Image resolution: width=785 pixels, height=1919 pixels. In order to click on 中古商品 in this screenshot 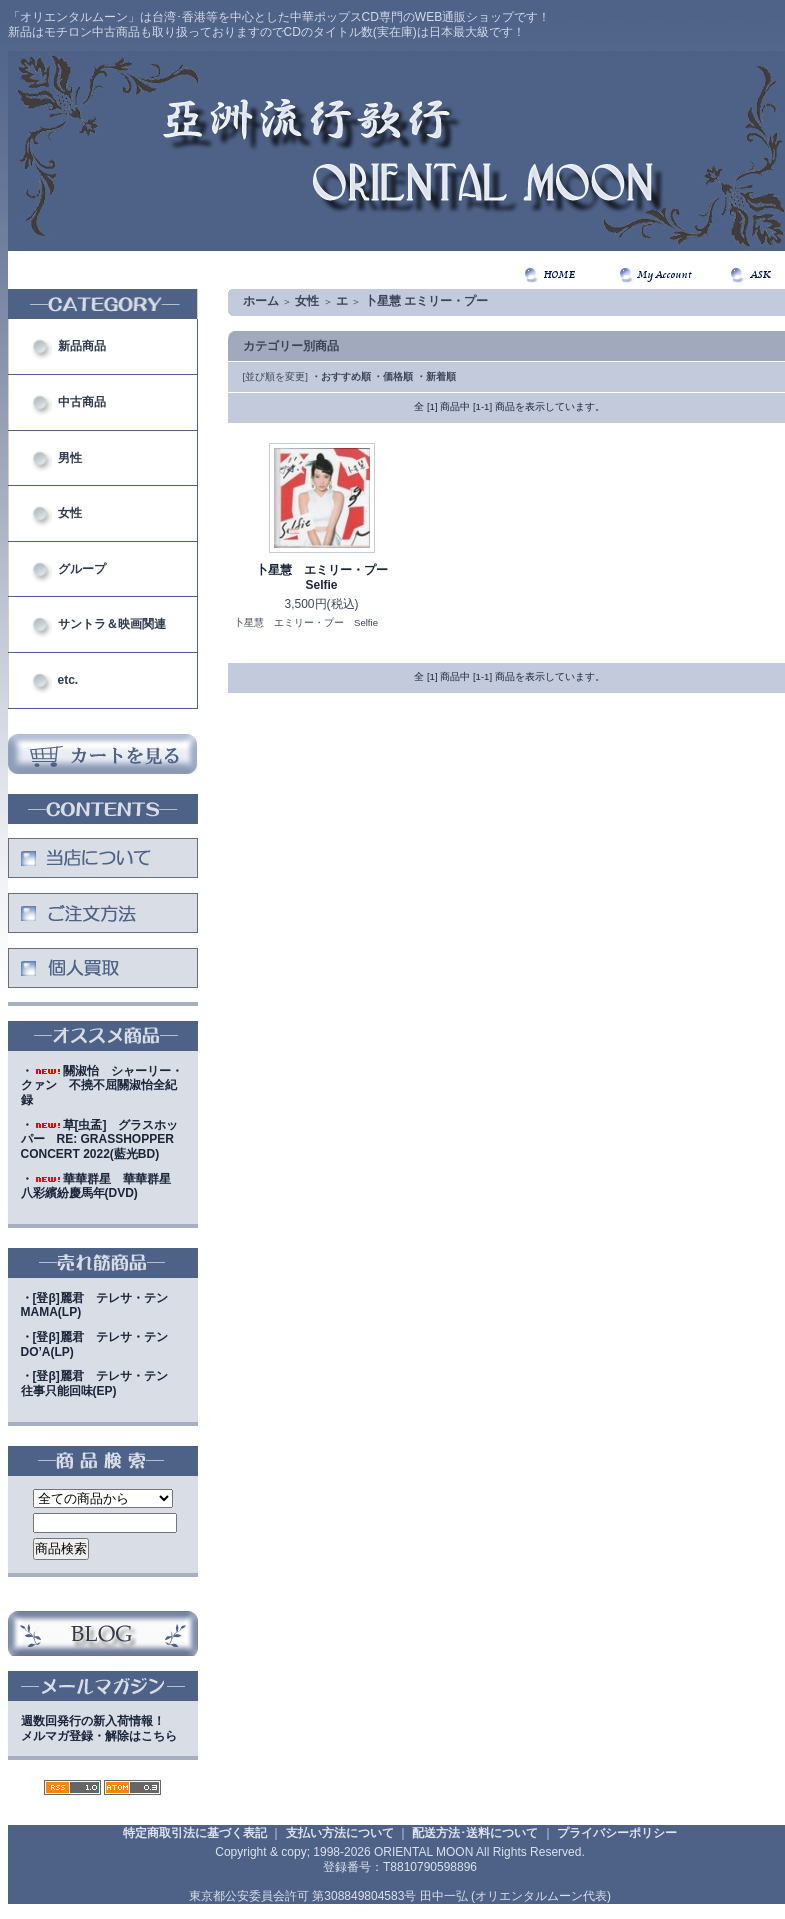, I will do `click(82, 402)`.